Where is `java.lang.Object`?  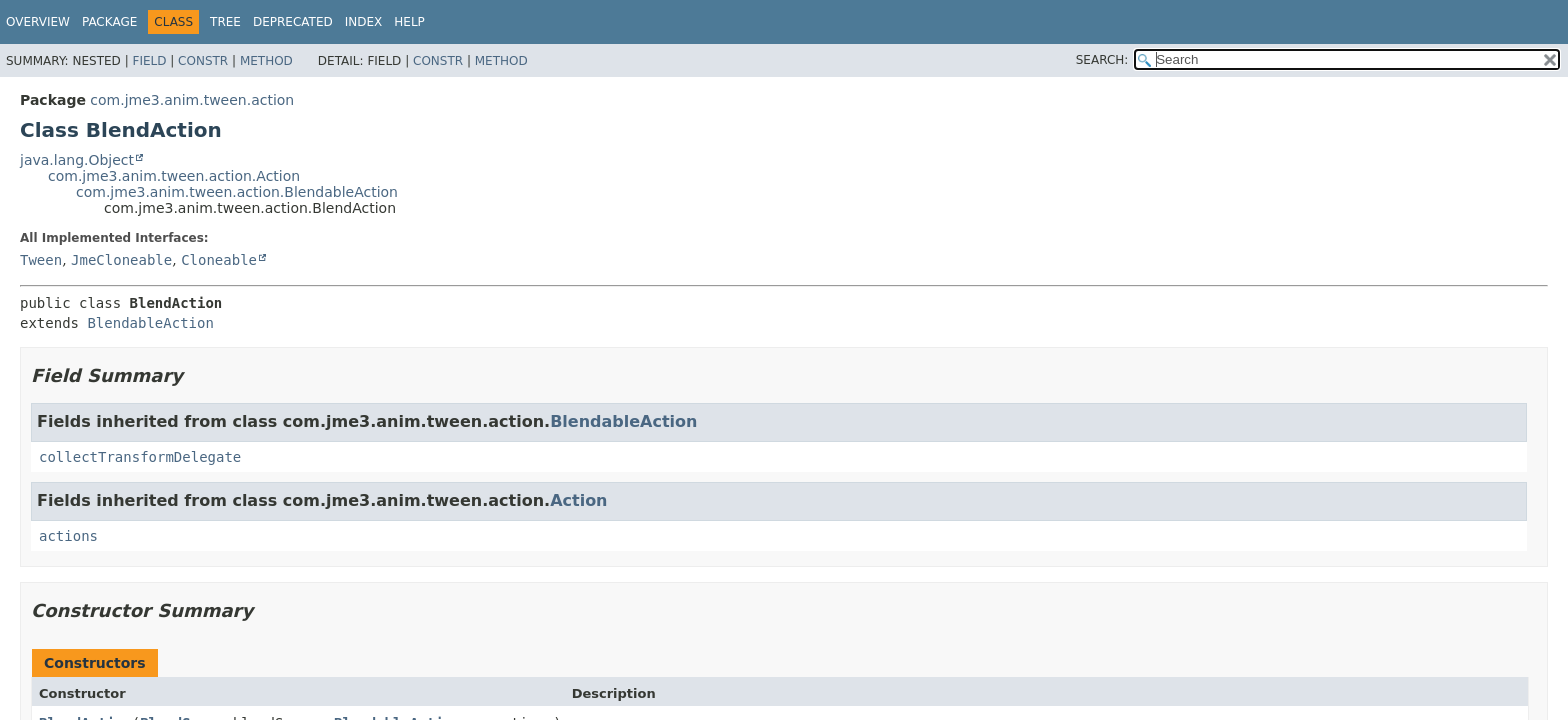
java.lang.Object is located at coordinates (77, 160).